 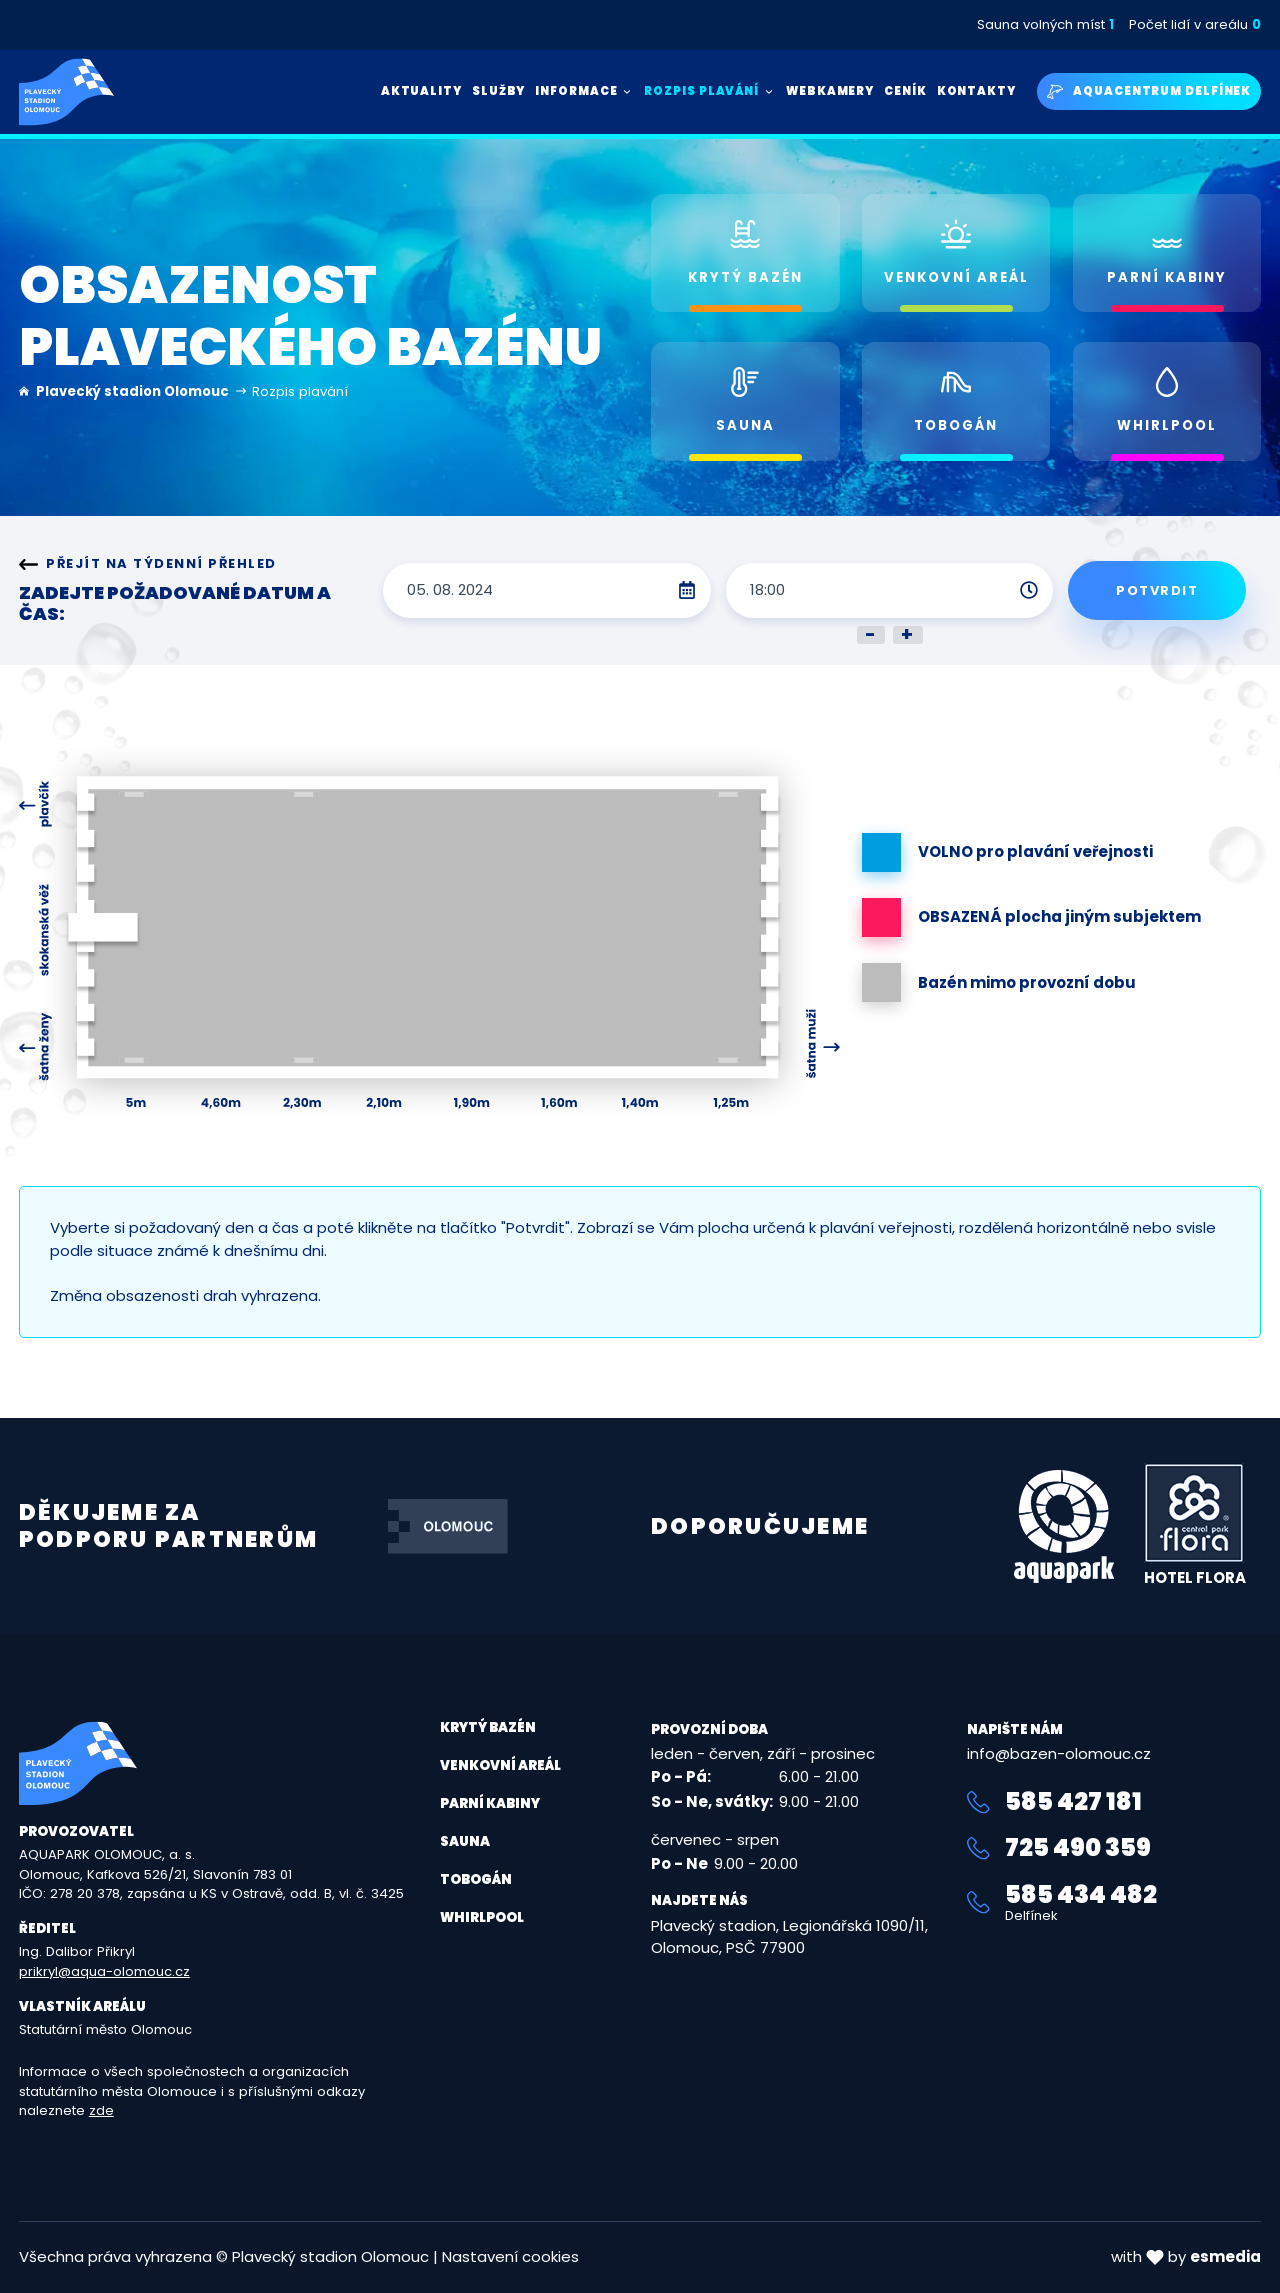 What do you see at coordinates (1054, 1802) in the screenshot?
I see `585 427 181` at bounding box center [1054, 1802].